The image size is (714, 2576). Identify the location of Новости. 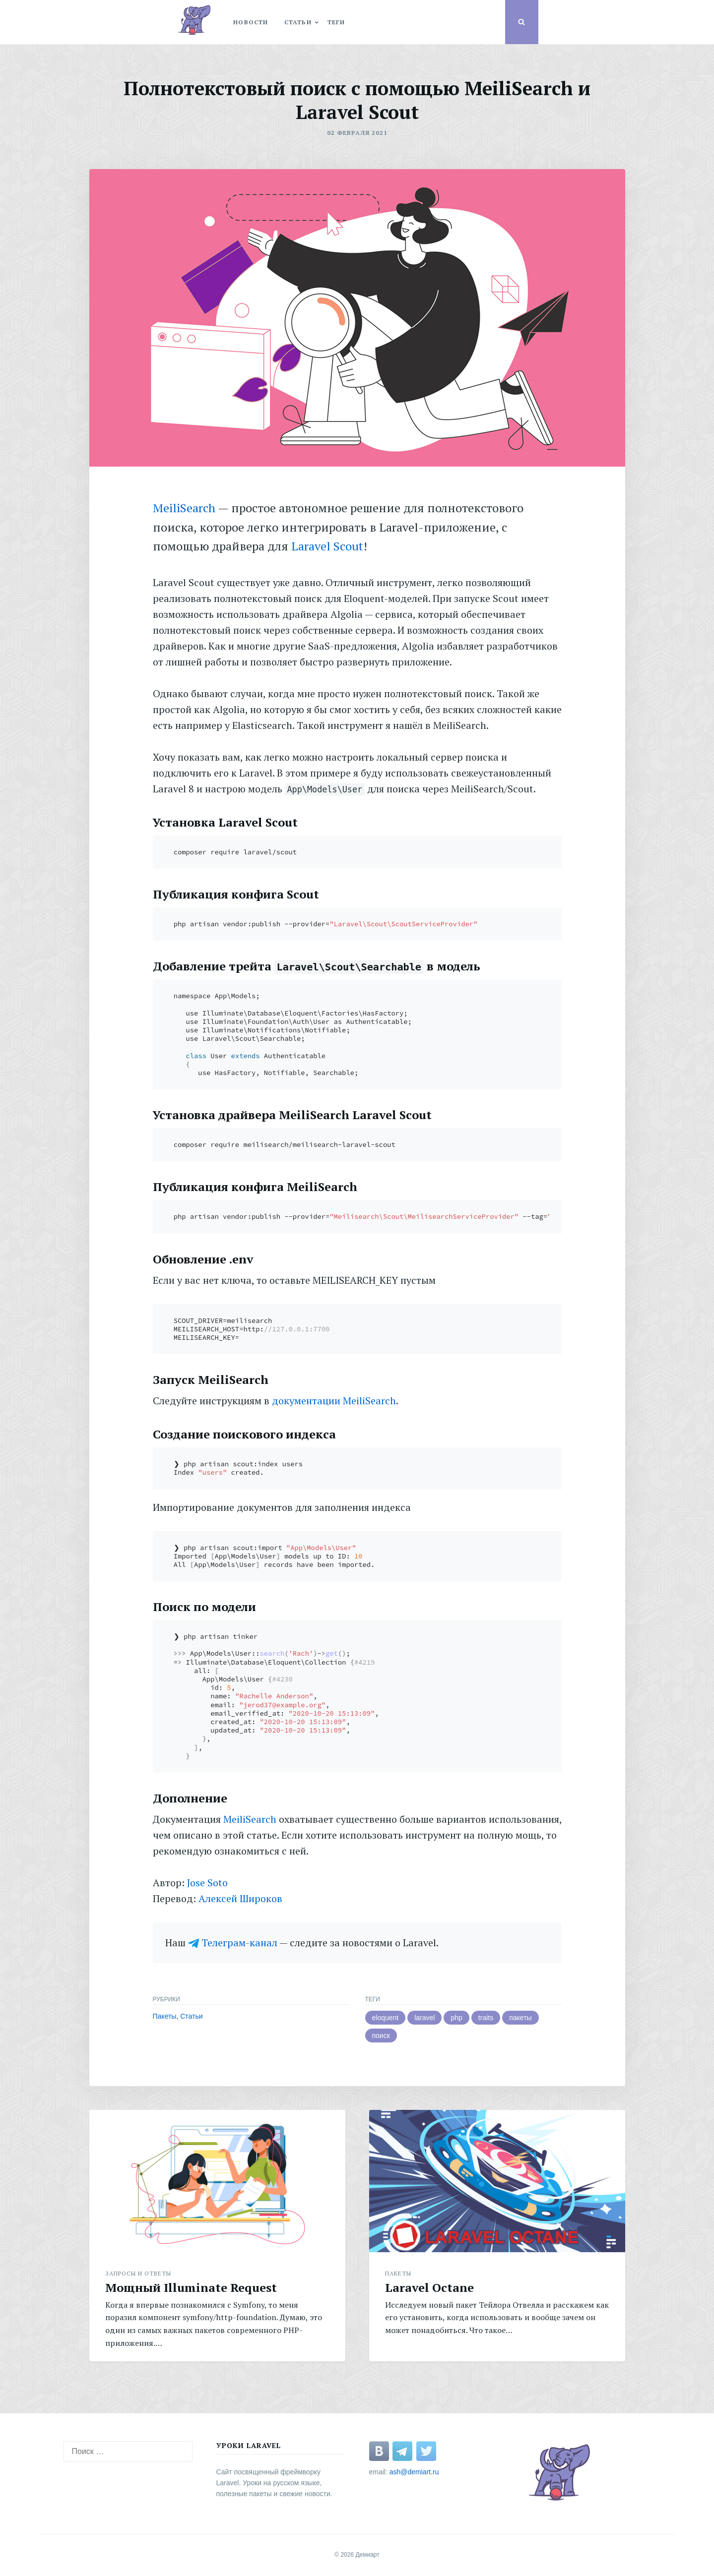
(250, 22).